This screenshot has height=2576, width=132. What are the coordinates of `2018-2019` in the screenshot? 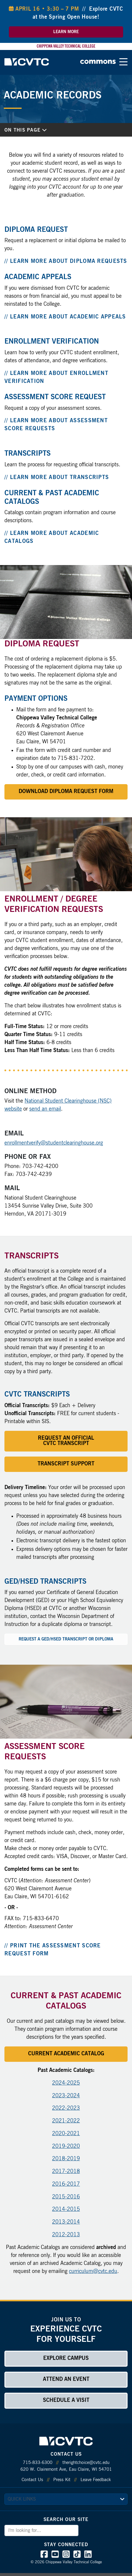 It's located at (66, 2158).